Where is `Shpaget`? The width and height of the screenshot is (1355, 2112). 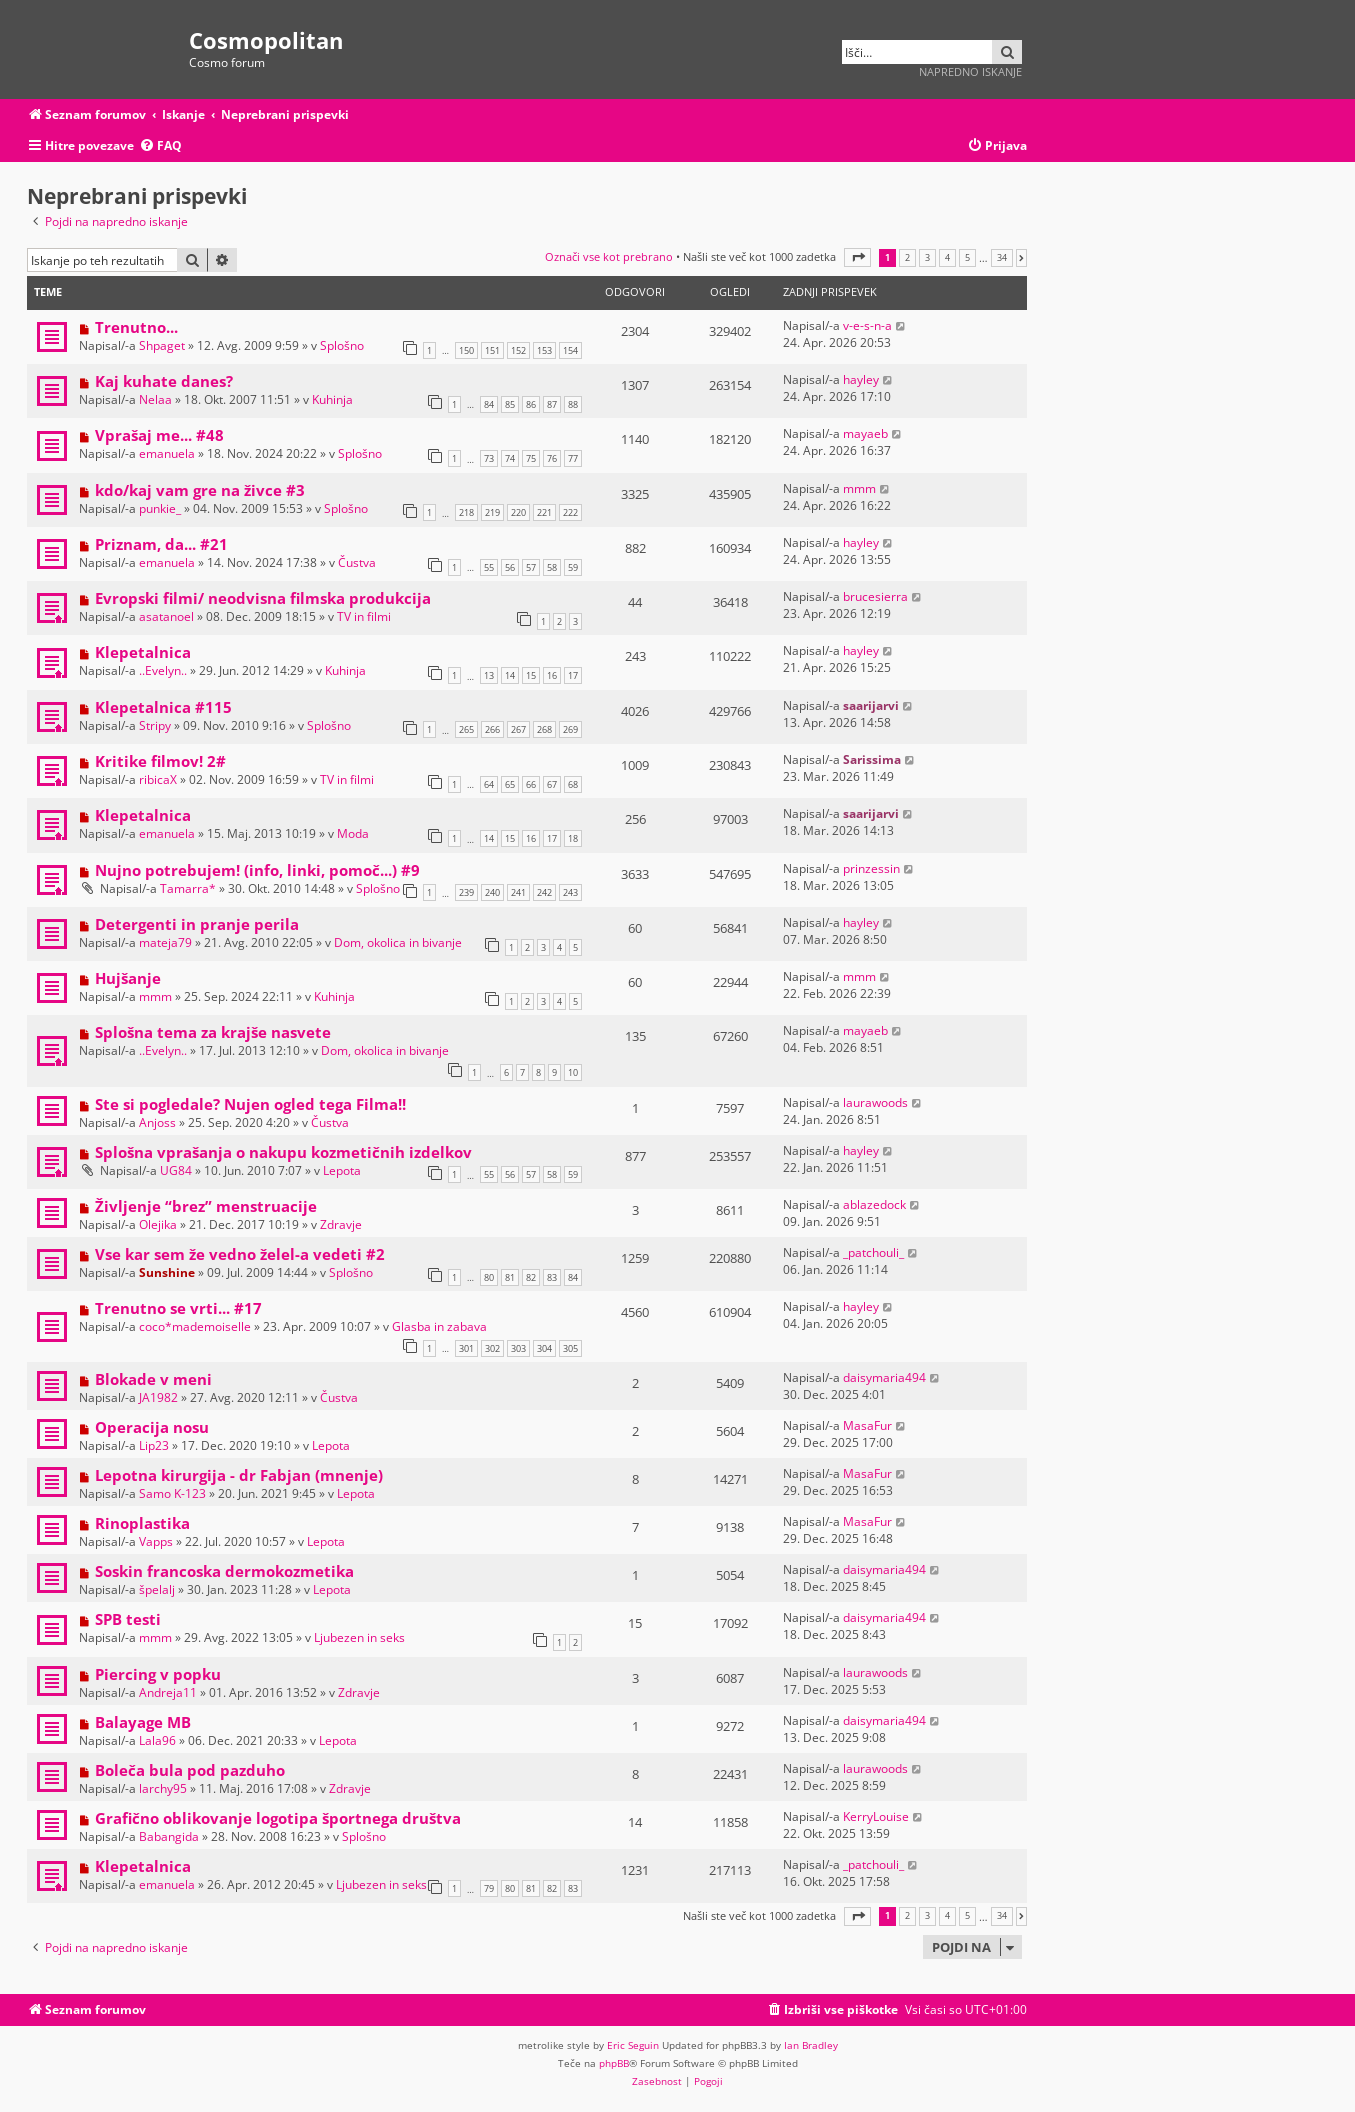
Shpaget is located at coordinates (162, 345).